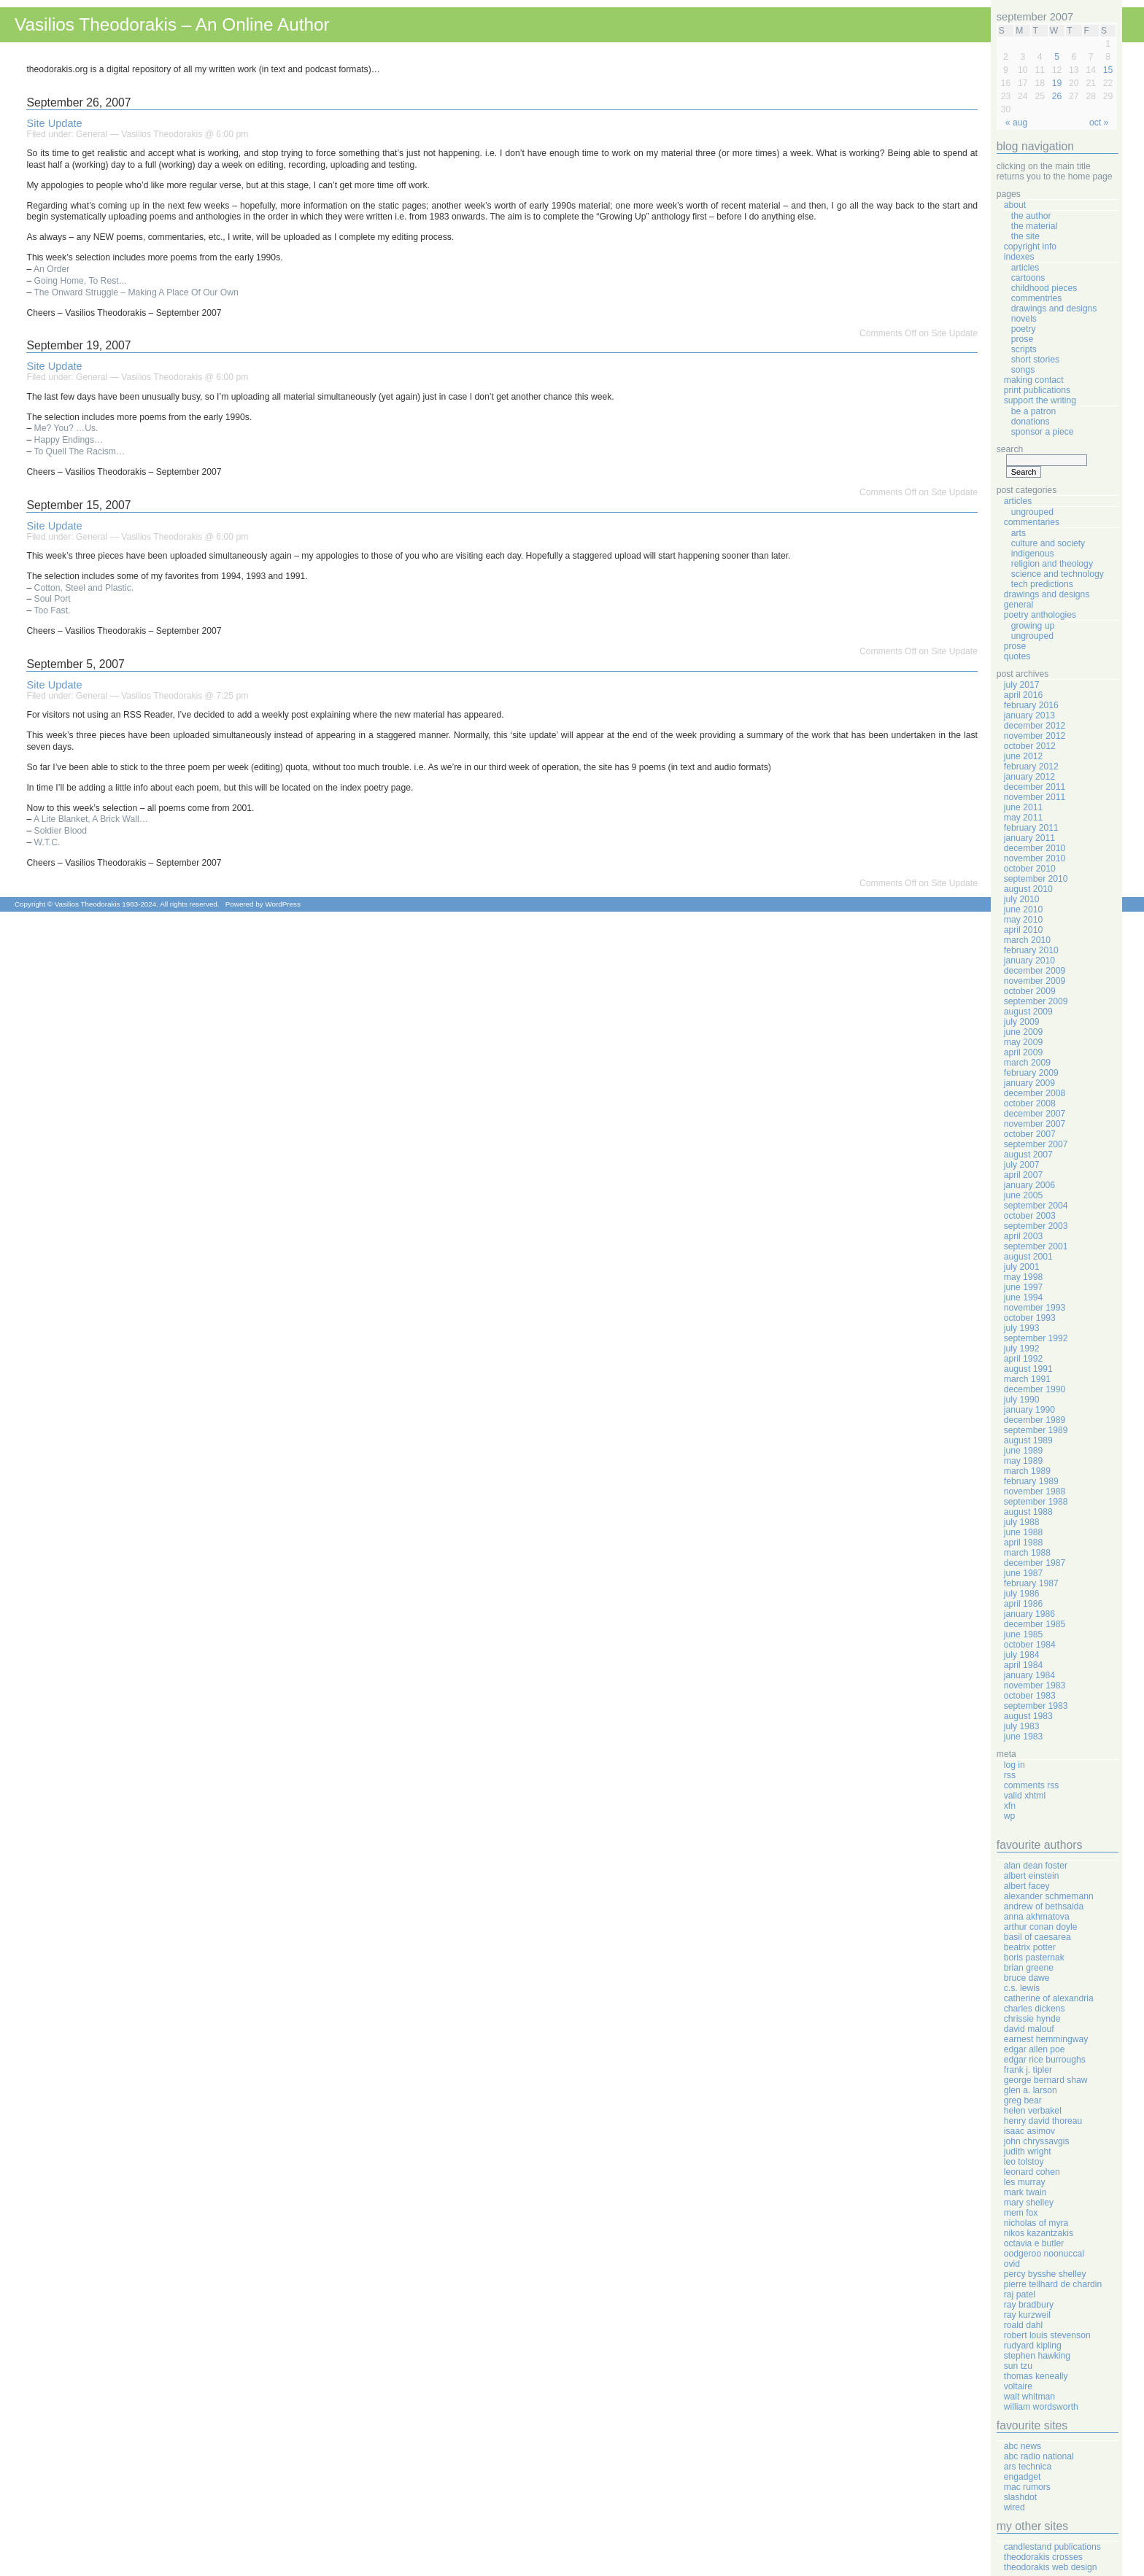 The image size is (1144, 2576). I want to click on Earnest Hemmingway, so click(1046, 2039).